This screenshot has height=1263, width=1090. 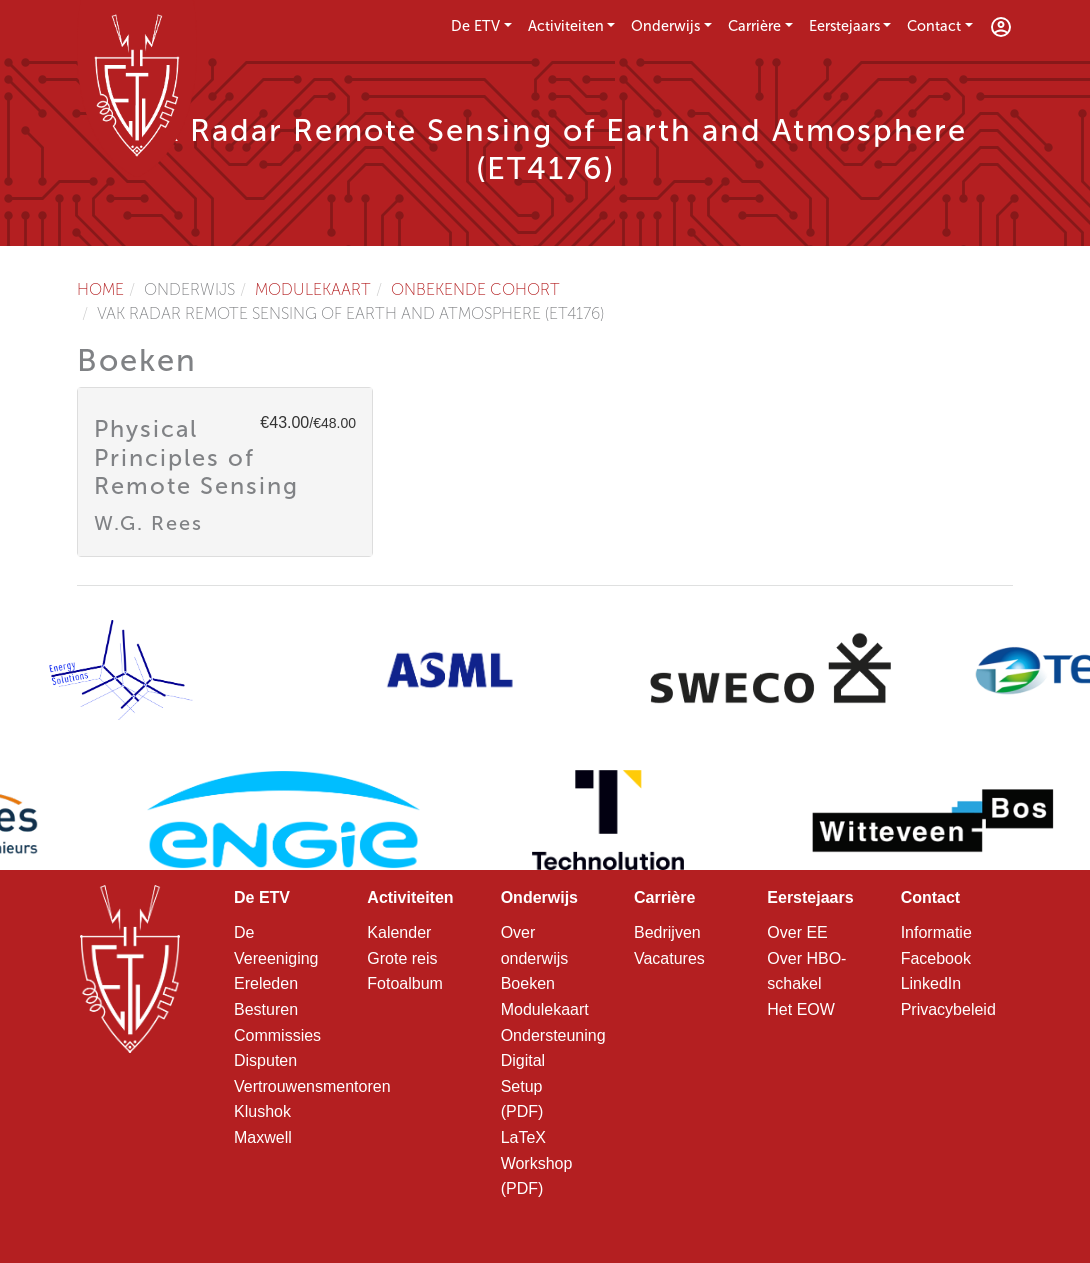 I want to click on Klushok, so click(x=262, y=1111).